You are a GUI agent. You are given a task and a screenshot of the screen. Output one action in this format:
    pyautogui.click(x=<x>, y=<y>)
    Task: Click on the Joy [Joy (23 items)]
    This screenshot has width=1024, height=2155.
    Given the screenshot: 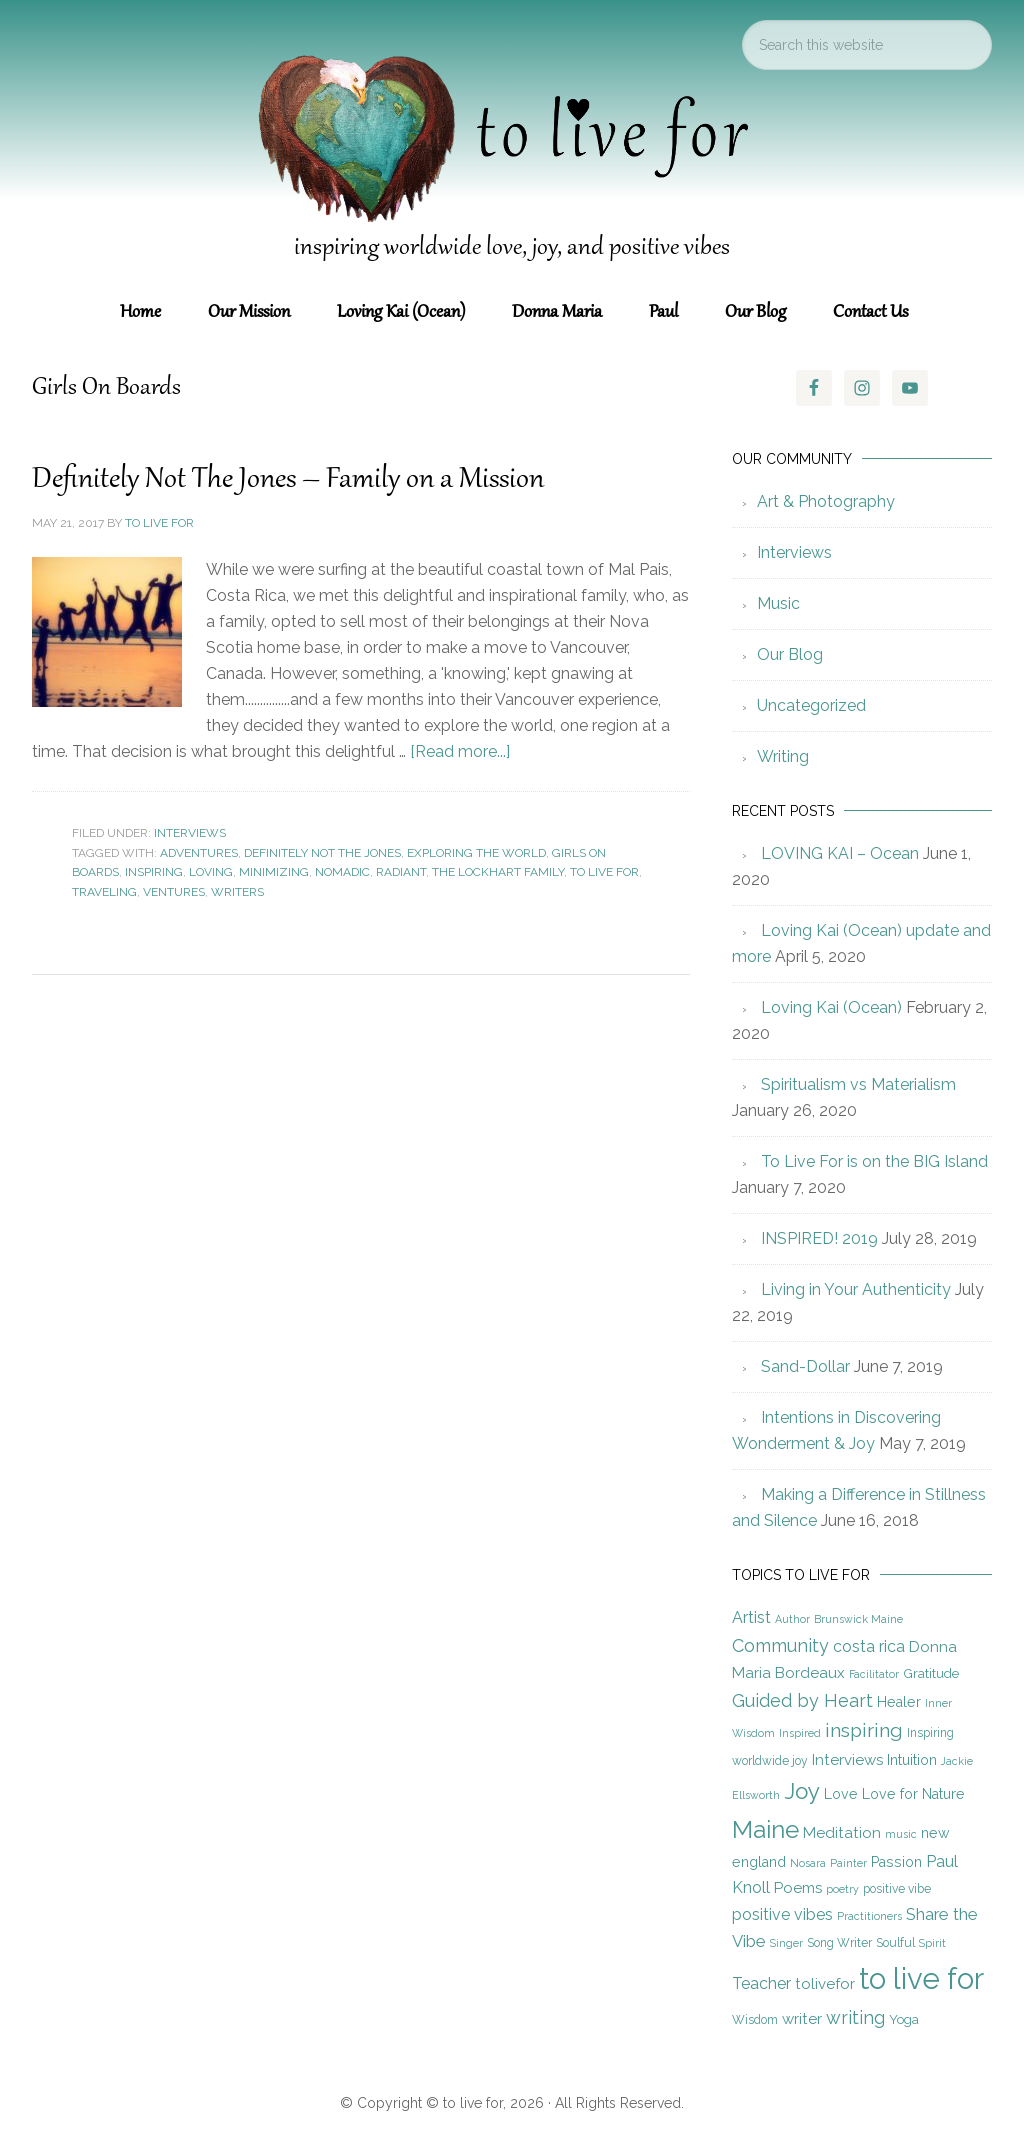 What is the action you would take?
    pyautogui.click(x=802, y=1791)
    